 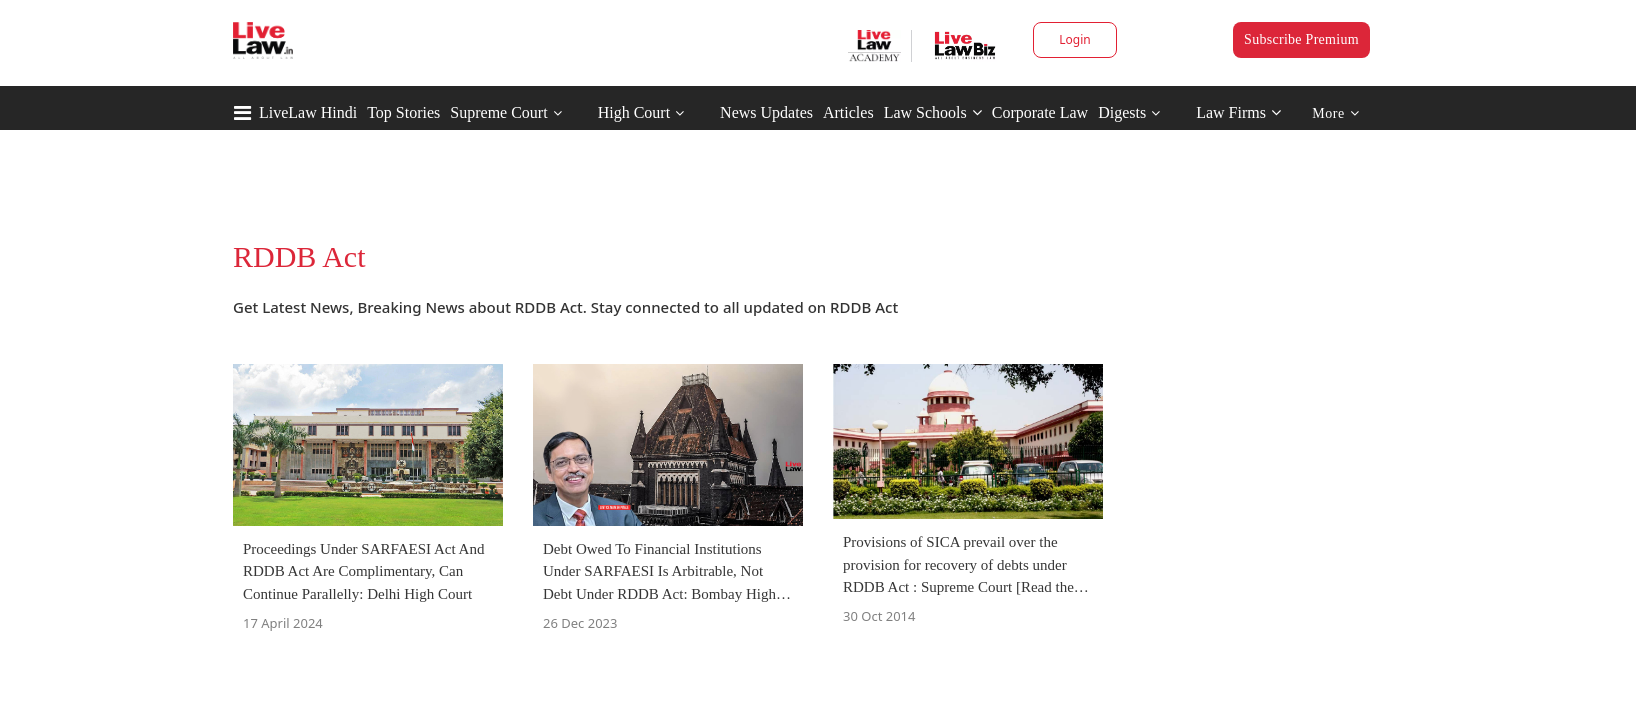 I want to click on Subscribe Premium, so click(x=1301, y=39).